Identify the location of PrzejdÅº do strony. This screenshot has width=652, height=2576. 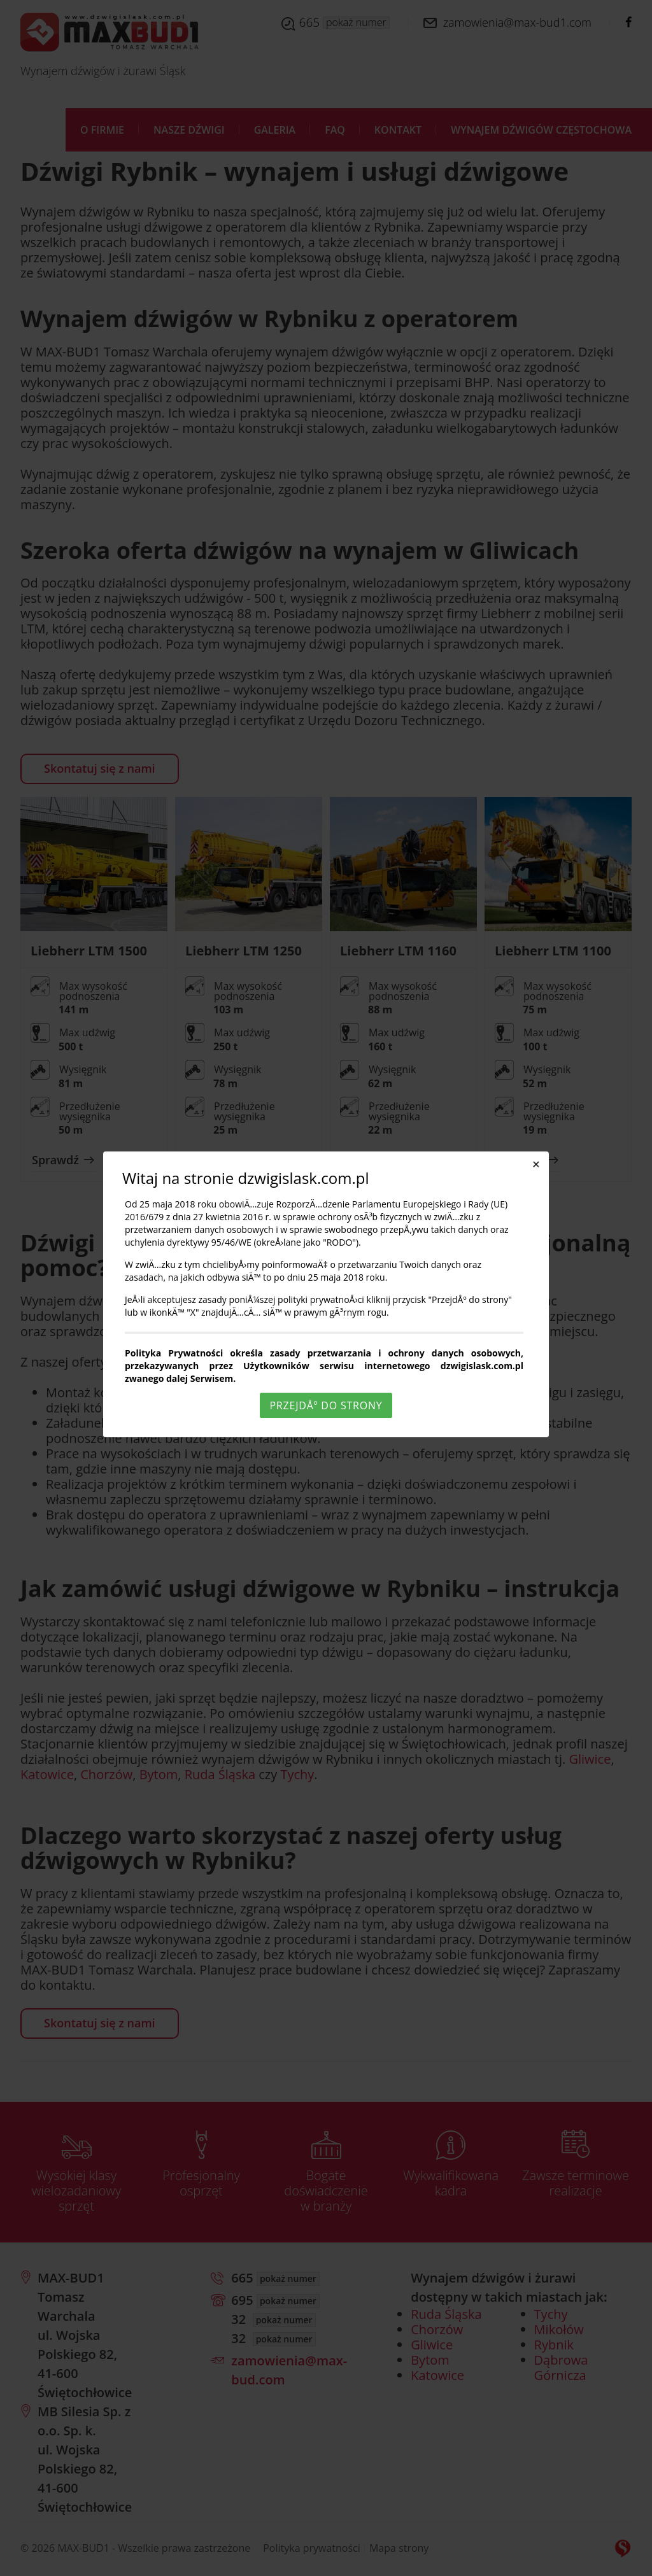
(325, 1405).